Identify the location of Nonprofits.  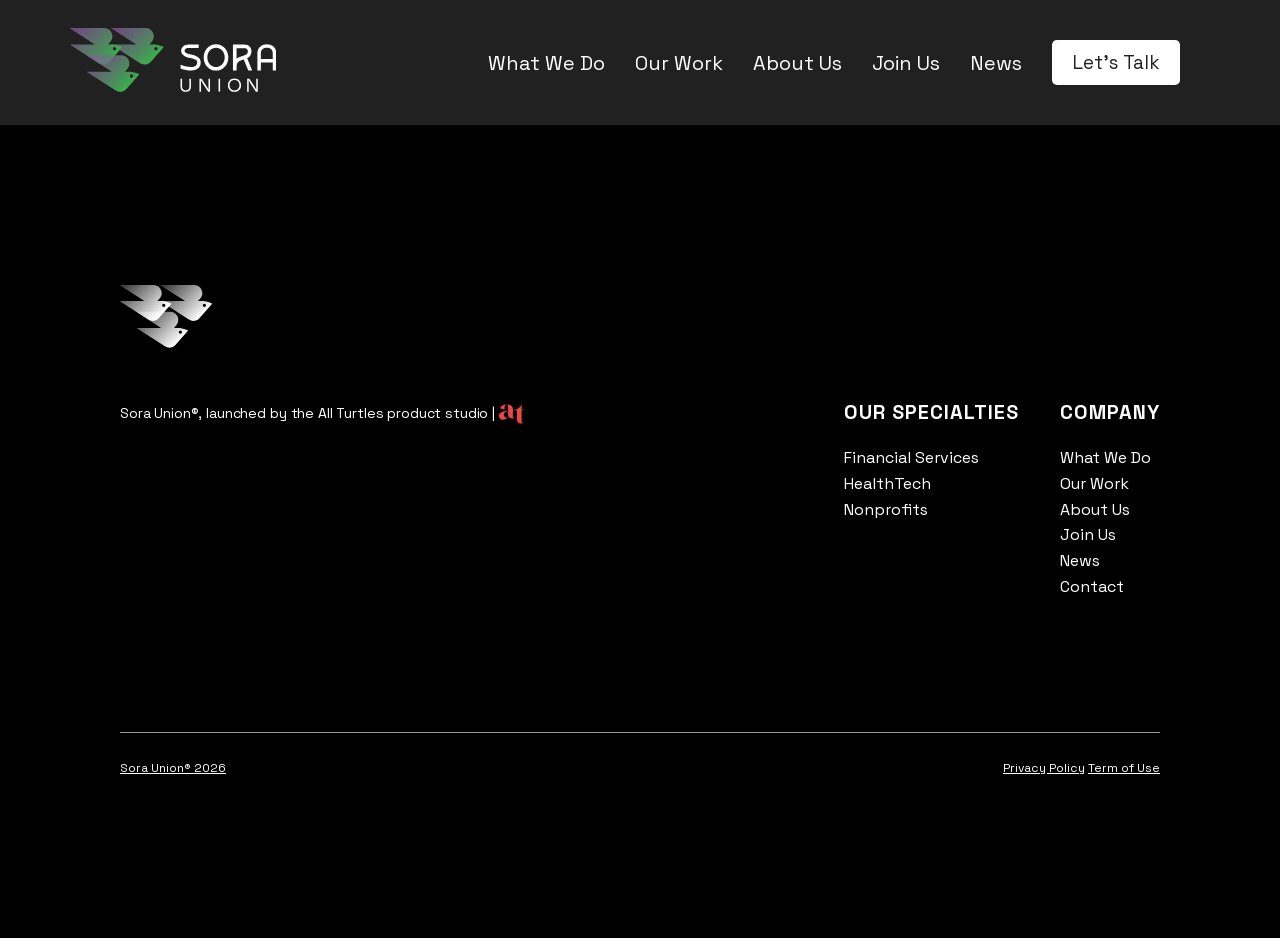
(886, 509).